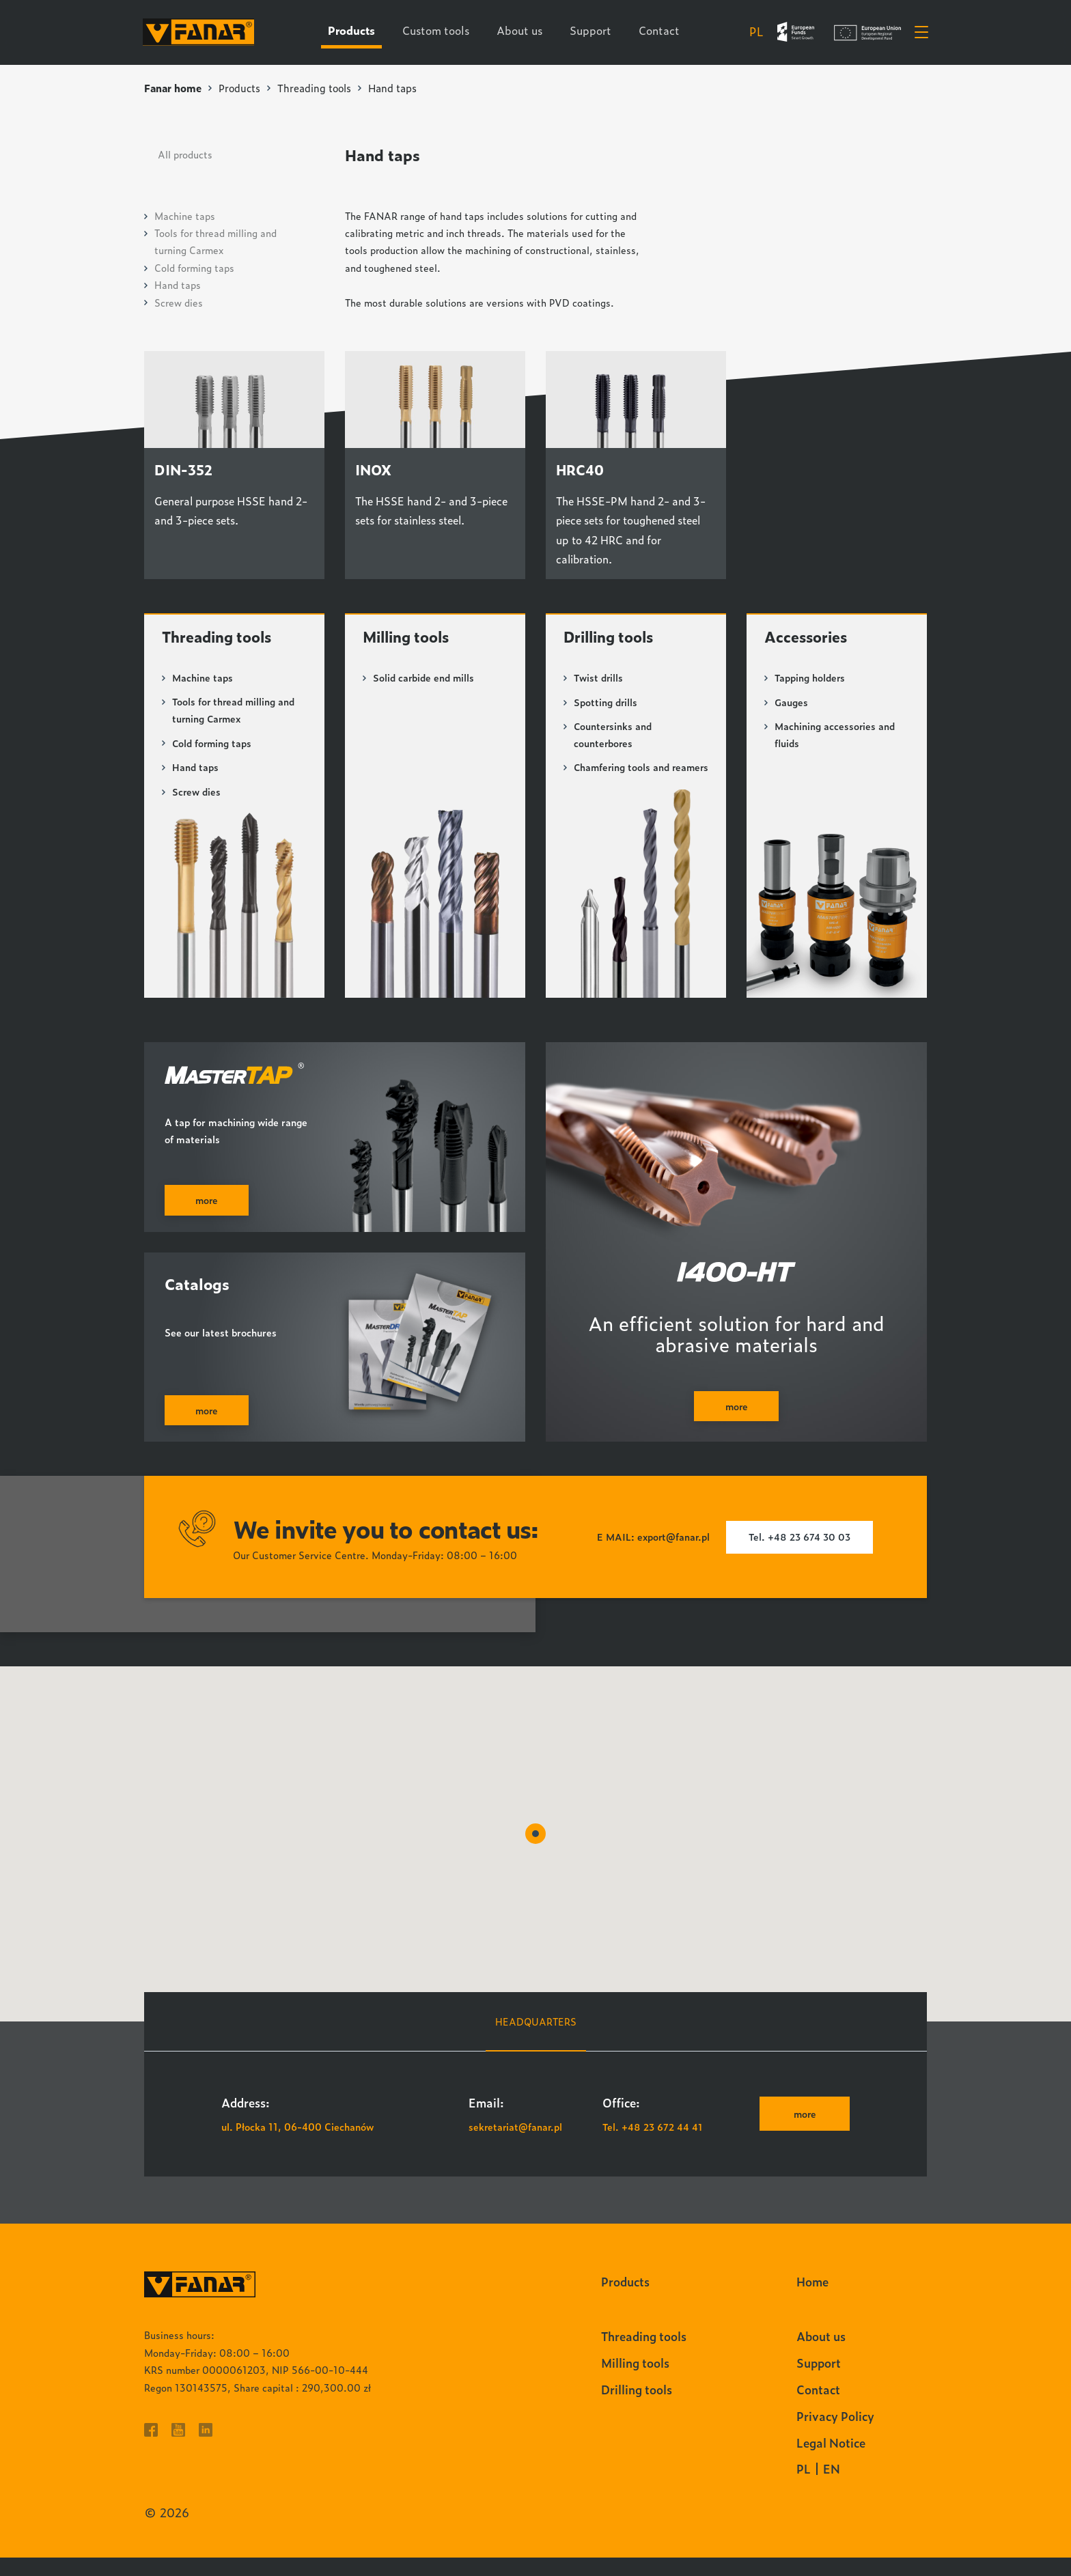 The image size is (1071, 2576). Describe the element at coordinates (613, 736) in the screenshot. I see `Countersinks and counterbores` at that location.